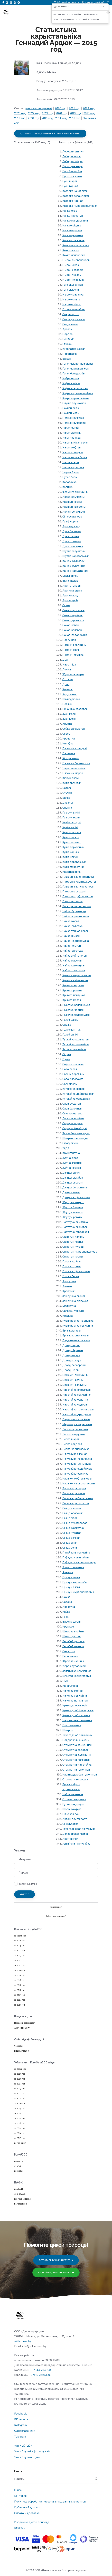 The height and width of the screenshot is (2576, 112). What do you see at coordinates (77, 1424) in the screenshot?
I see `Мармытуля паўночная` at bounding box center [77, 1424].